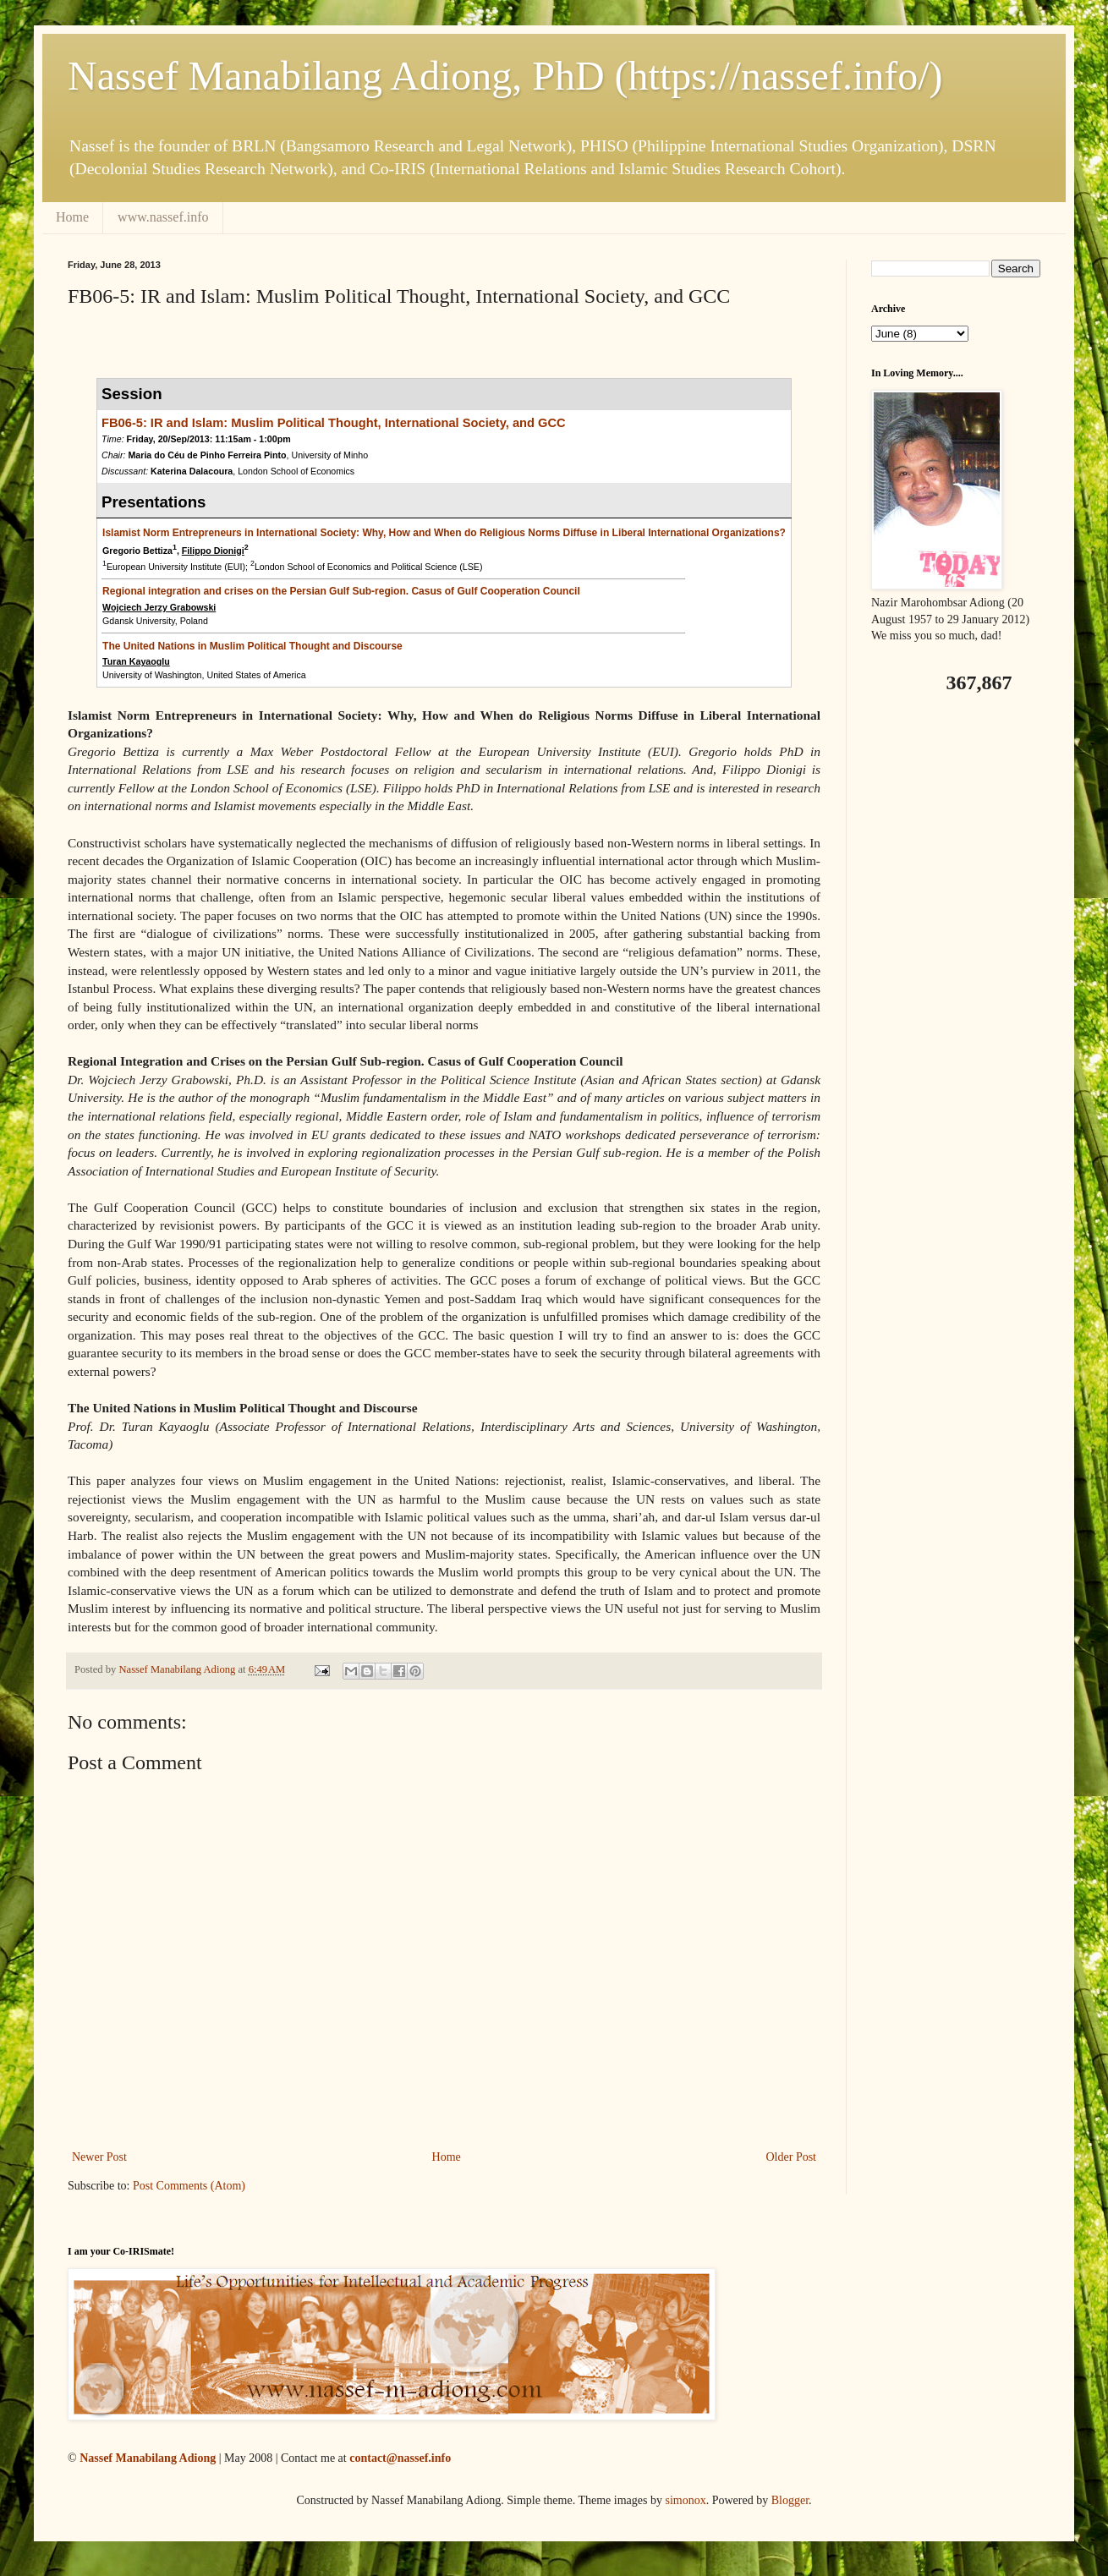  What do you see at coordinates (99, 2157) in the screenshot?
I see `Newer Post` at bounding box center [99, 2157].